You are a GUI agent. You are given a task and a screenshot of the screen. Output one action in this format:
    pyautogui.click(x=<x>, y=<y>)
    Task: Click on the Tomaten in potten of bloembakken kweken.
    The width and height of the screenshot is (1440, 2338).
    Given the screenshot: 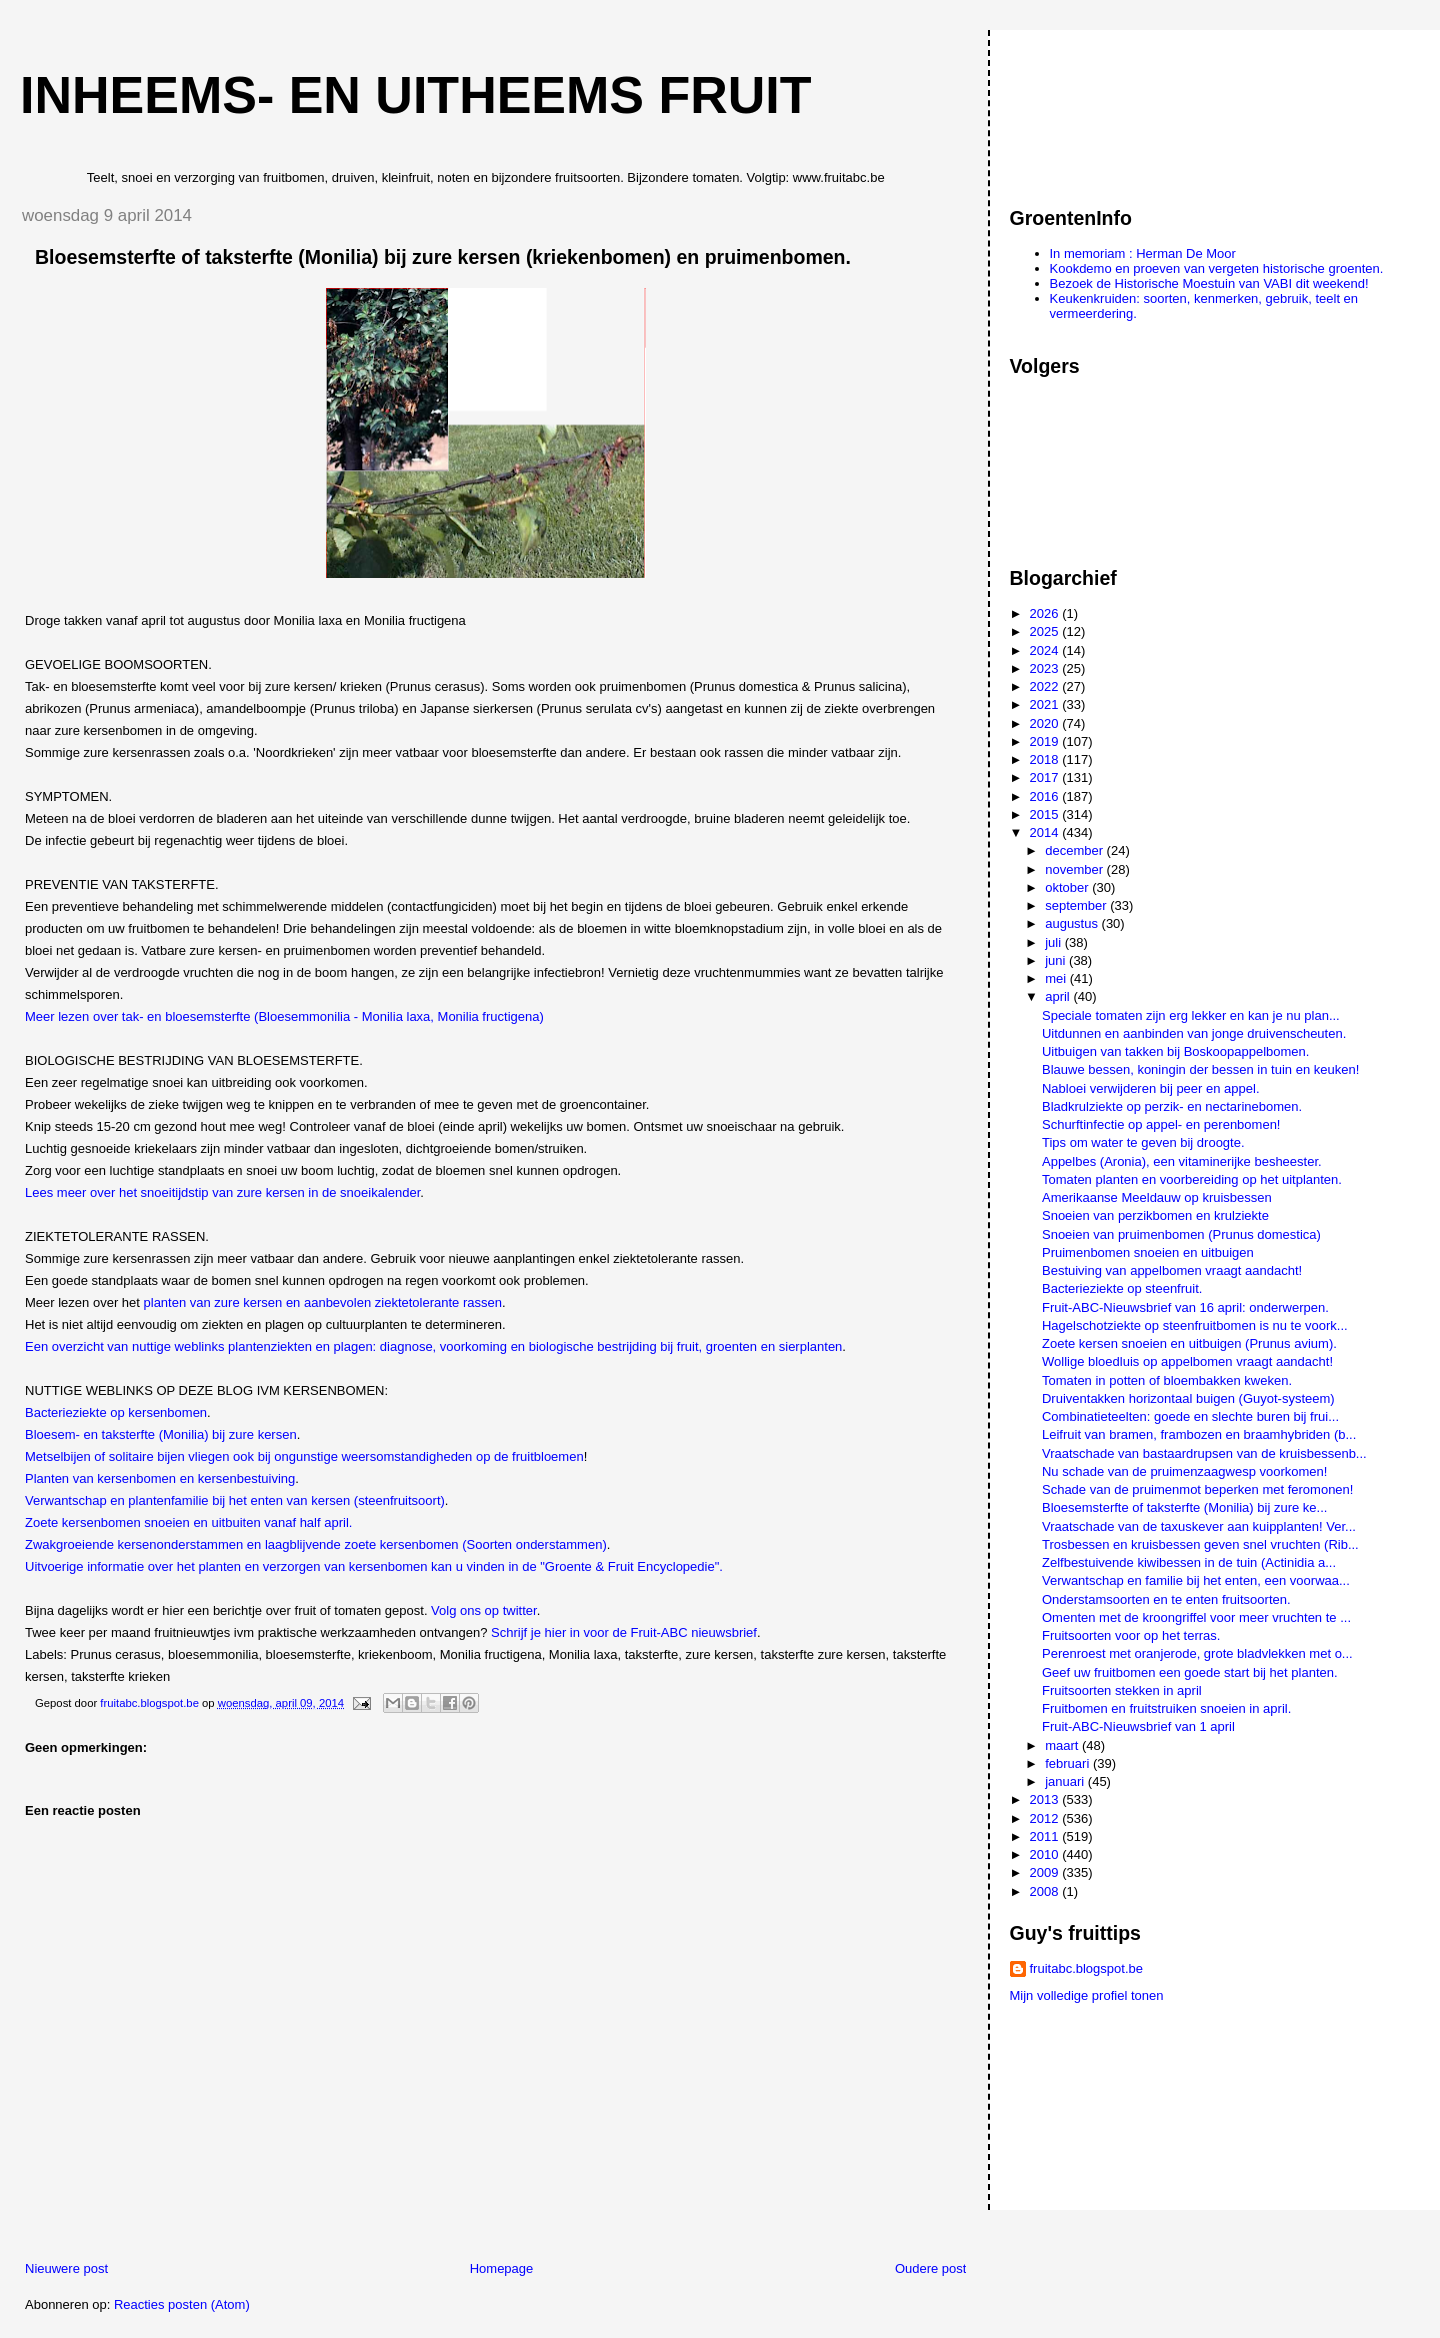 What is the action you would take?
    pyautogui.click(x=1167, y=1380)
    